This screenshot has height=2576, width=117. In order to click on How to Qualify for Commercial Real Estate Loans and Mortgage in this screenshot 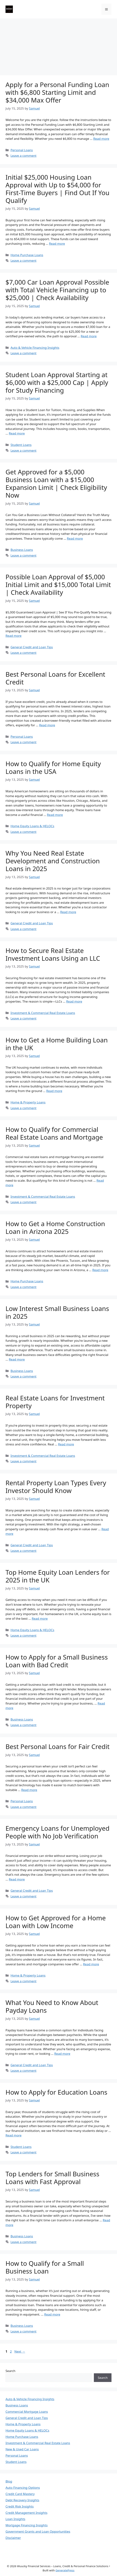, I will do `click(54, 1133)`.